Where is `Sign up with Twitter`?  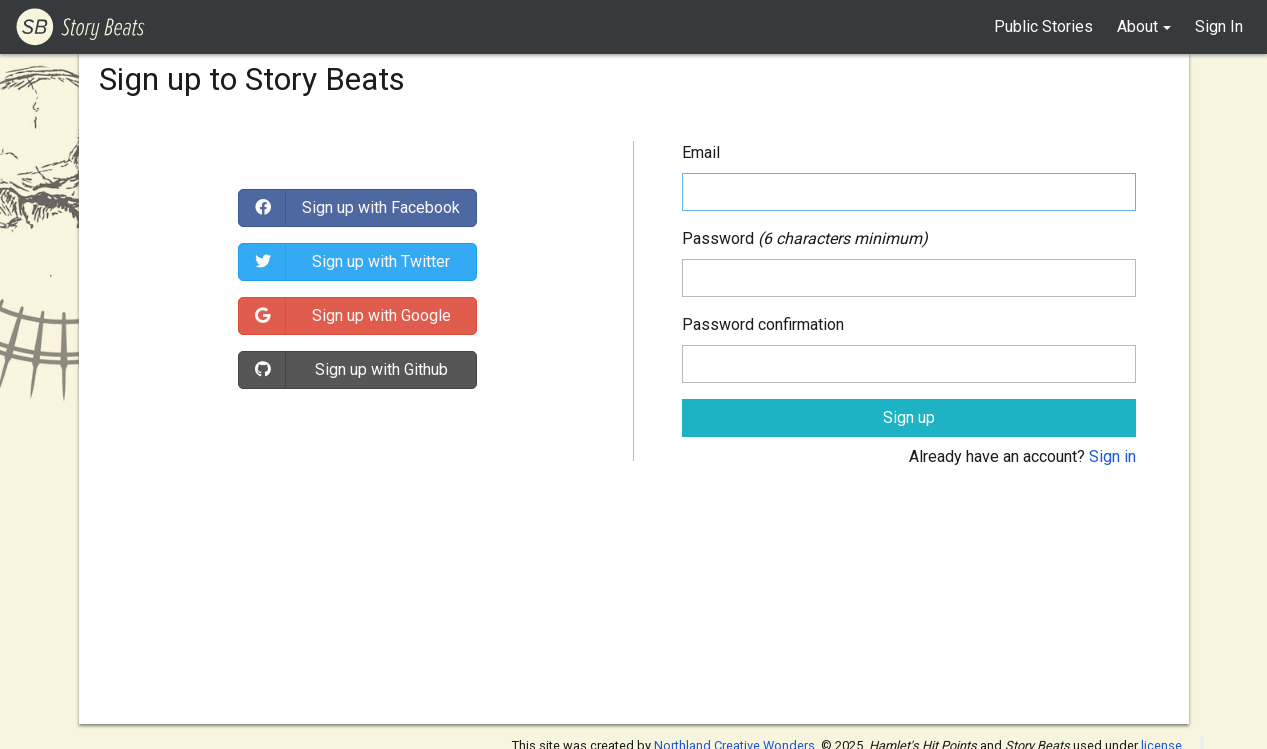 Sign up with Twitter is located at coordinates (381, 261).